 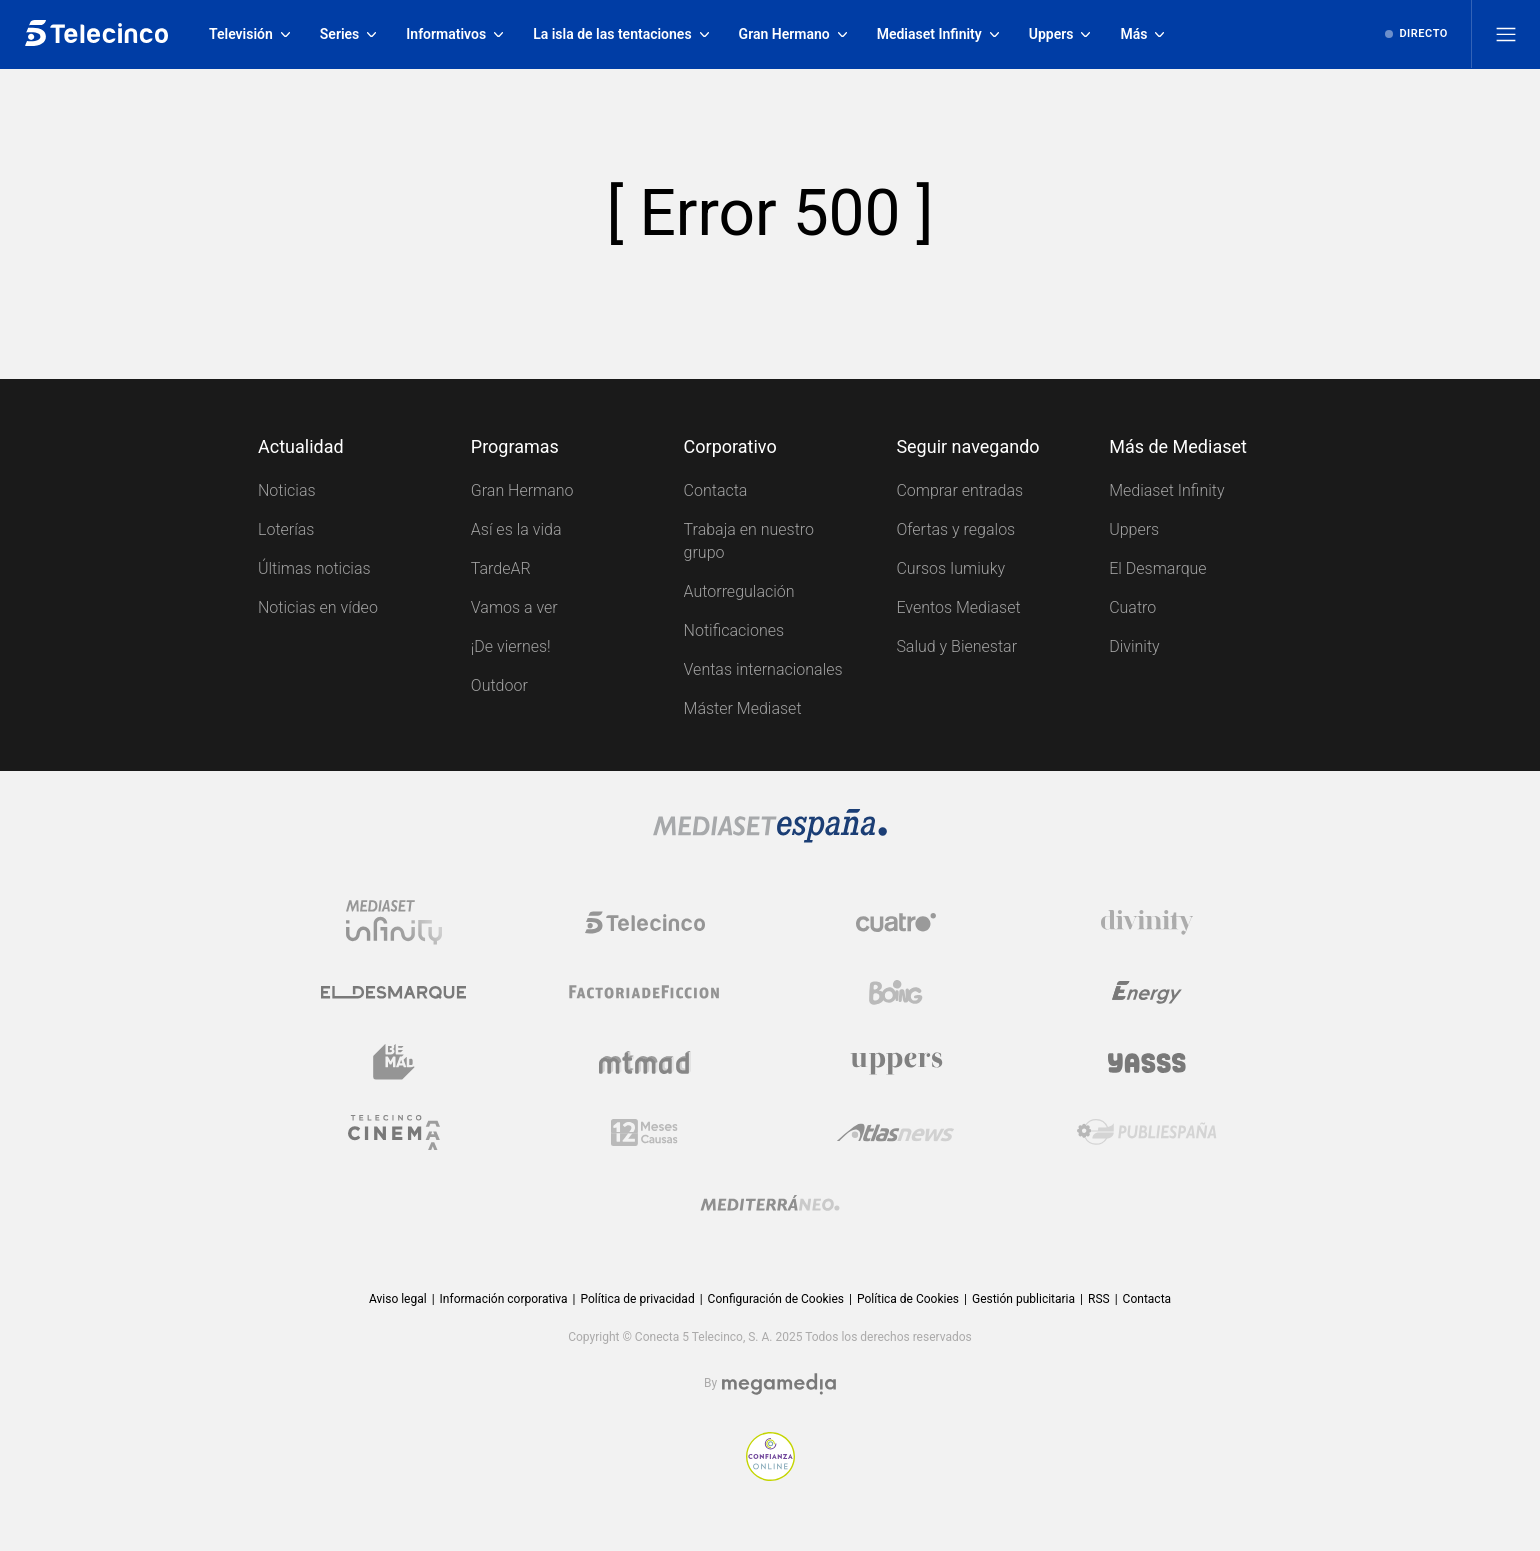 I want to click on [Logo BeMad], so click(x=394, y=1062).